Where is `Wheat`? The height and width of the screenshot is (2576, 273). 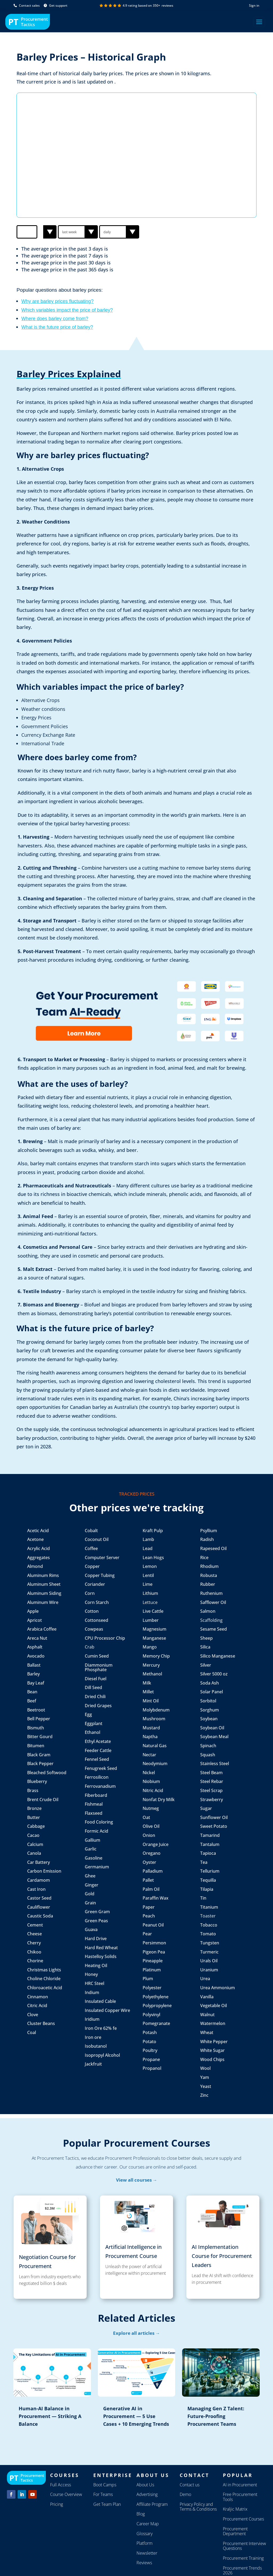 Wheat is located at coordinates (206, 2032).